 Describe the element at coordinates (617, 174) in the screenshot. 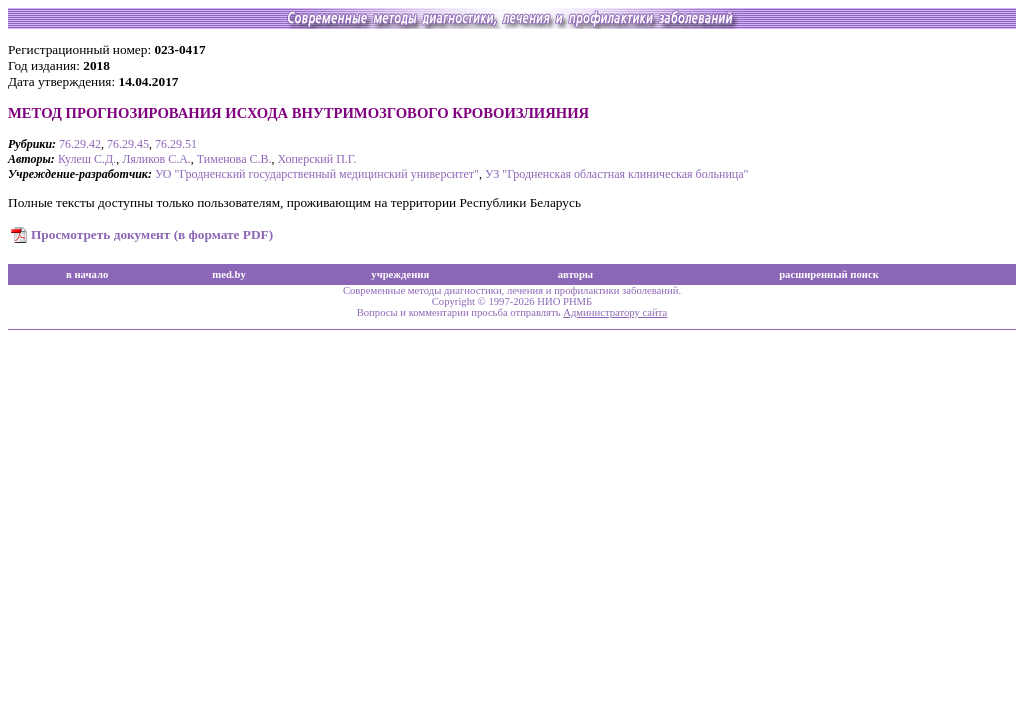

I see `УЗ "Гродненская областная клиническая больница"` at that location.